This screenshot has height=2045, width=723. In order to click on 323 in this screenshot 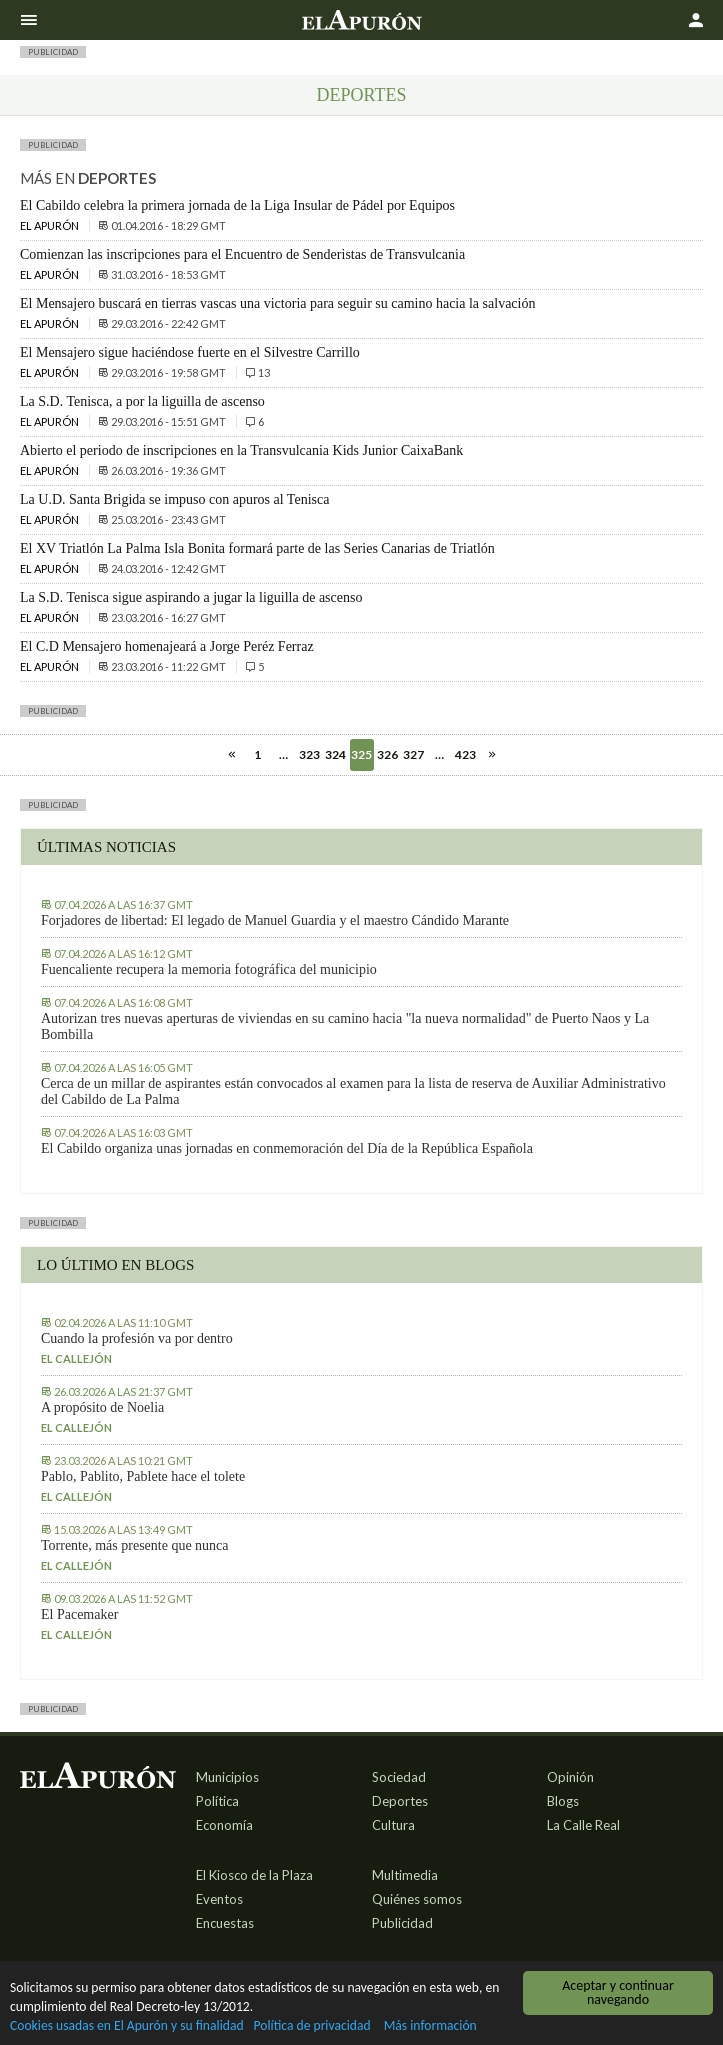, I will do `click(309, 754)`.